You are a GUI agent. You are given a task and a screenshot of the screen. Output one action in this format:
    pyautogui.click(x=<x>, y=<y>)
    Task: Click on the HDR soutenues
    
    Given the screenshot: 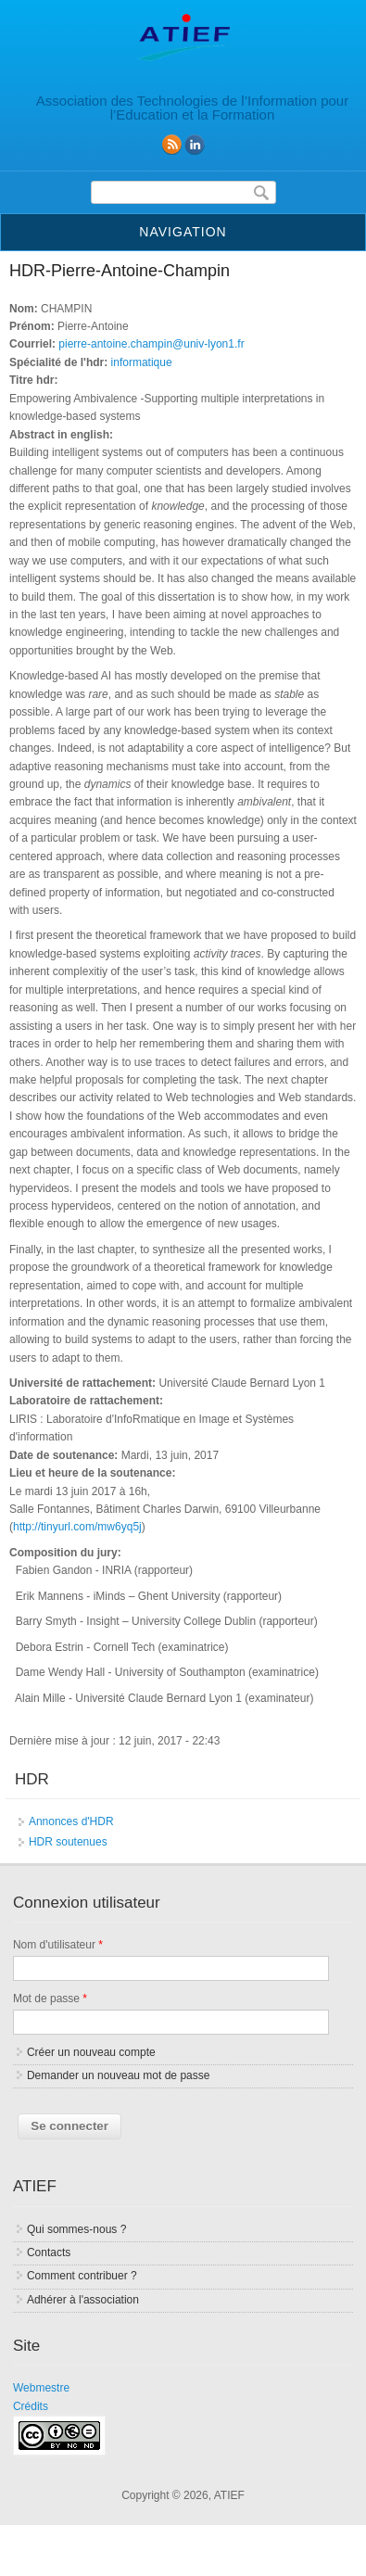 What is the action you would take?
    pyautogui.click(x=68, y=1841)
    